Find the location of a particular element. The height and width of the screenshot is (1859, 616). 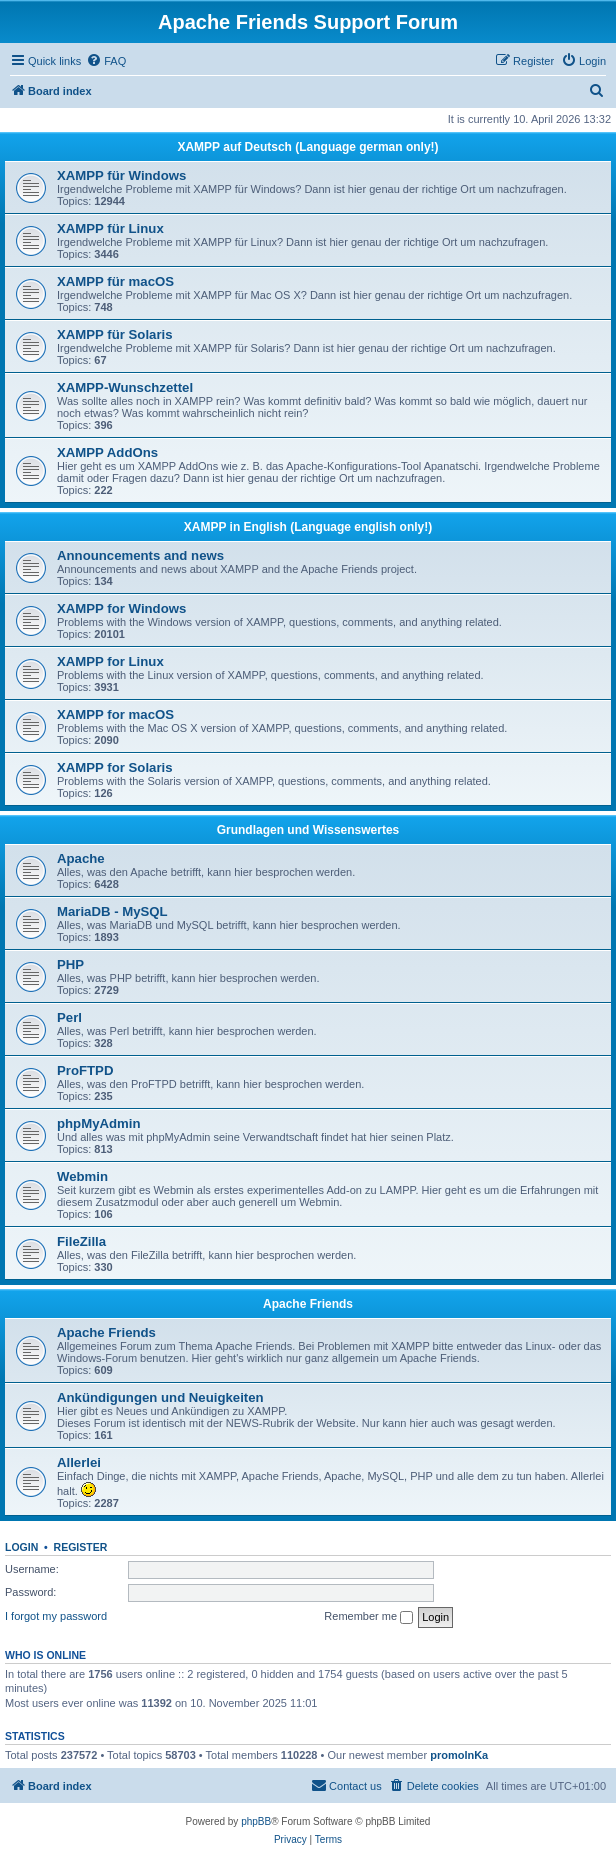

Allerlei is located at coordinates (79, 1462).